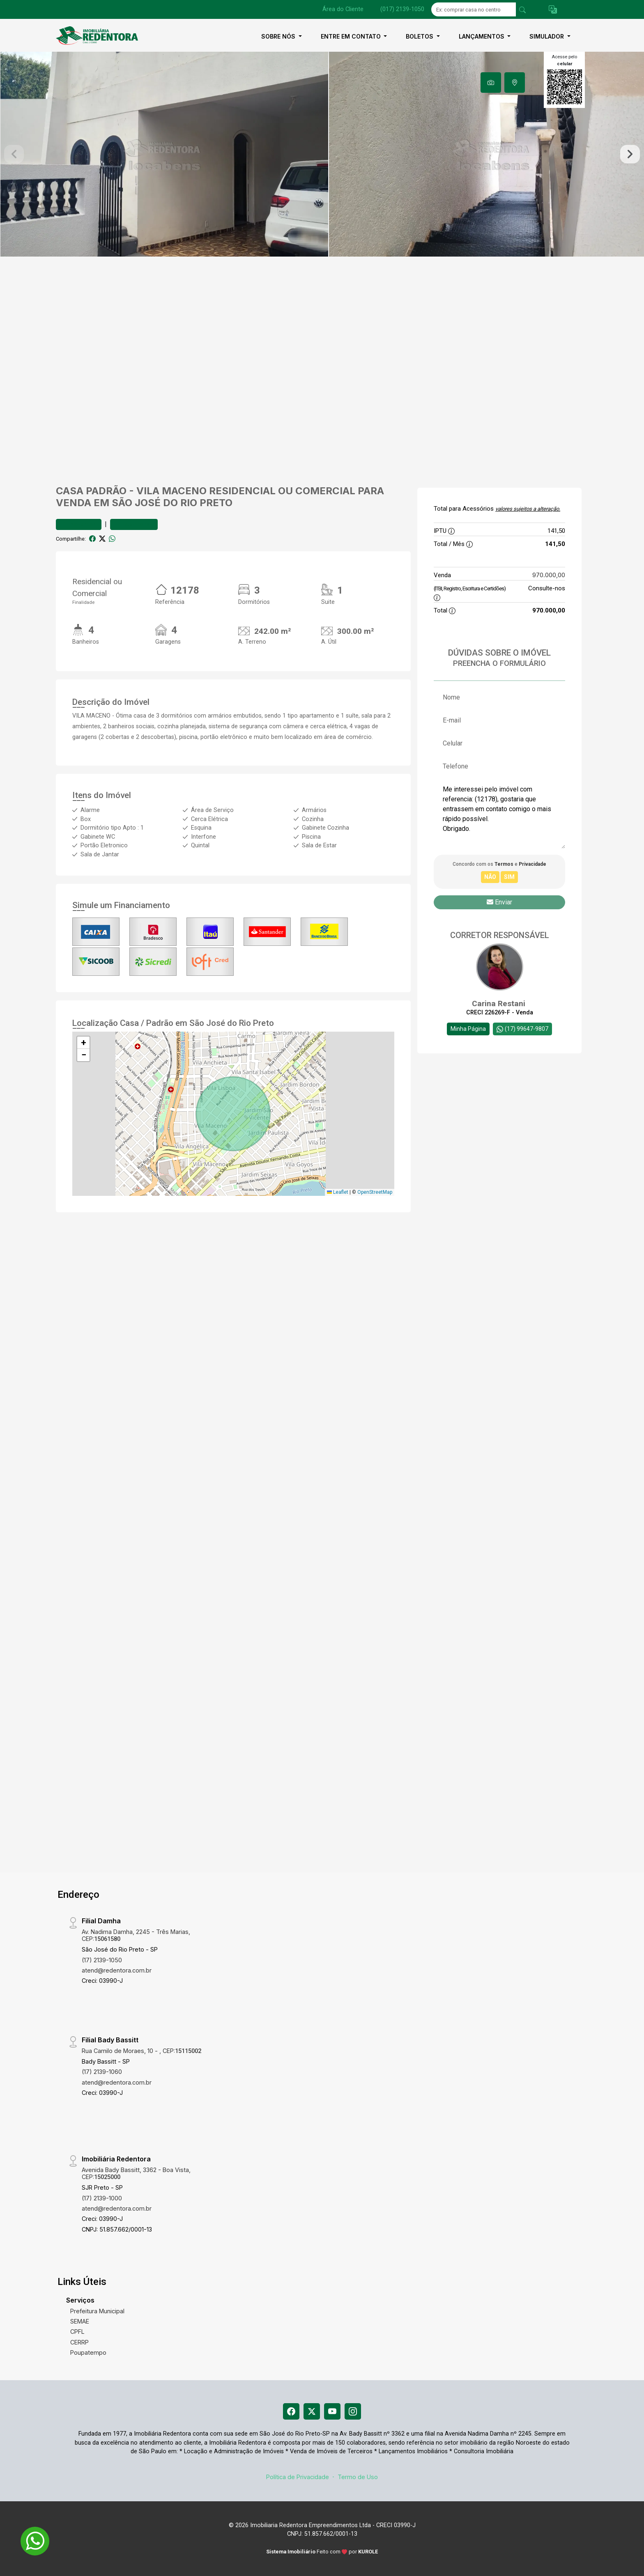 Image resolution: width=644 pixels, height=2576 pixels. I want to click on [Ex: comprar casa no centro], so click(473, 9).